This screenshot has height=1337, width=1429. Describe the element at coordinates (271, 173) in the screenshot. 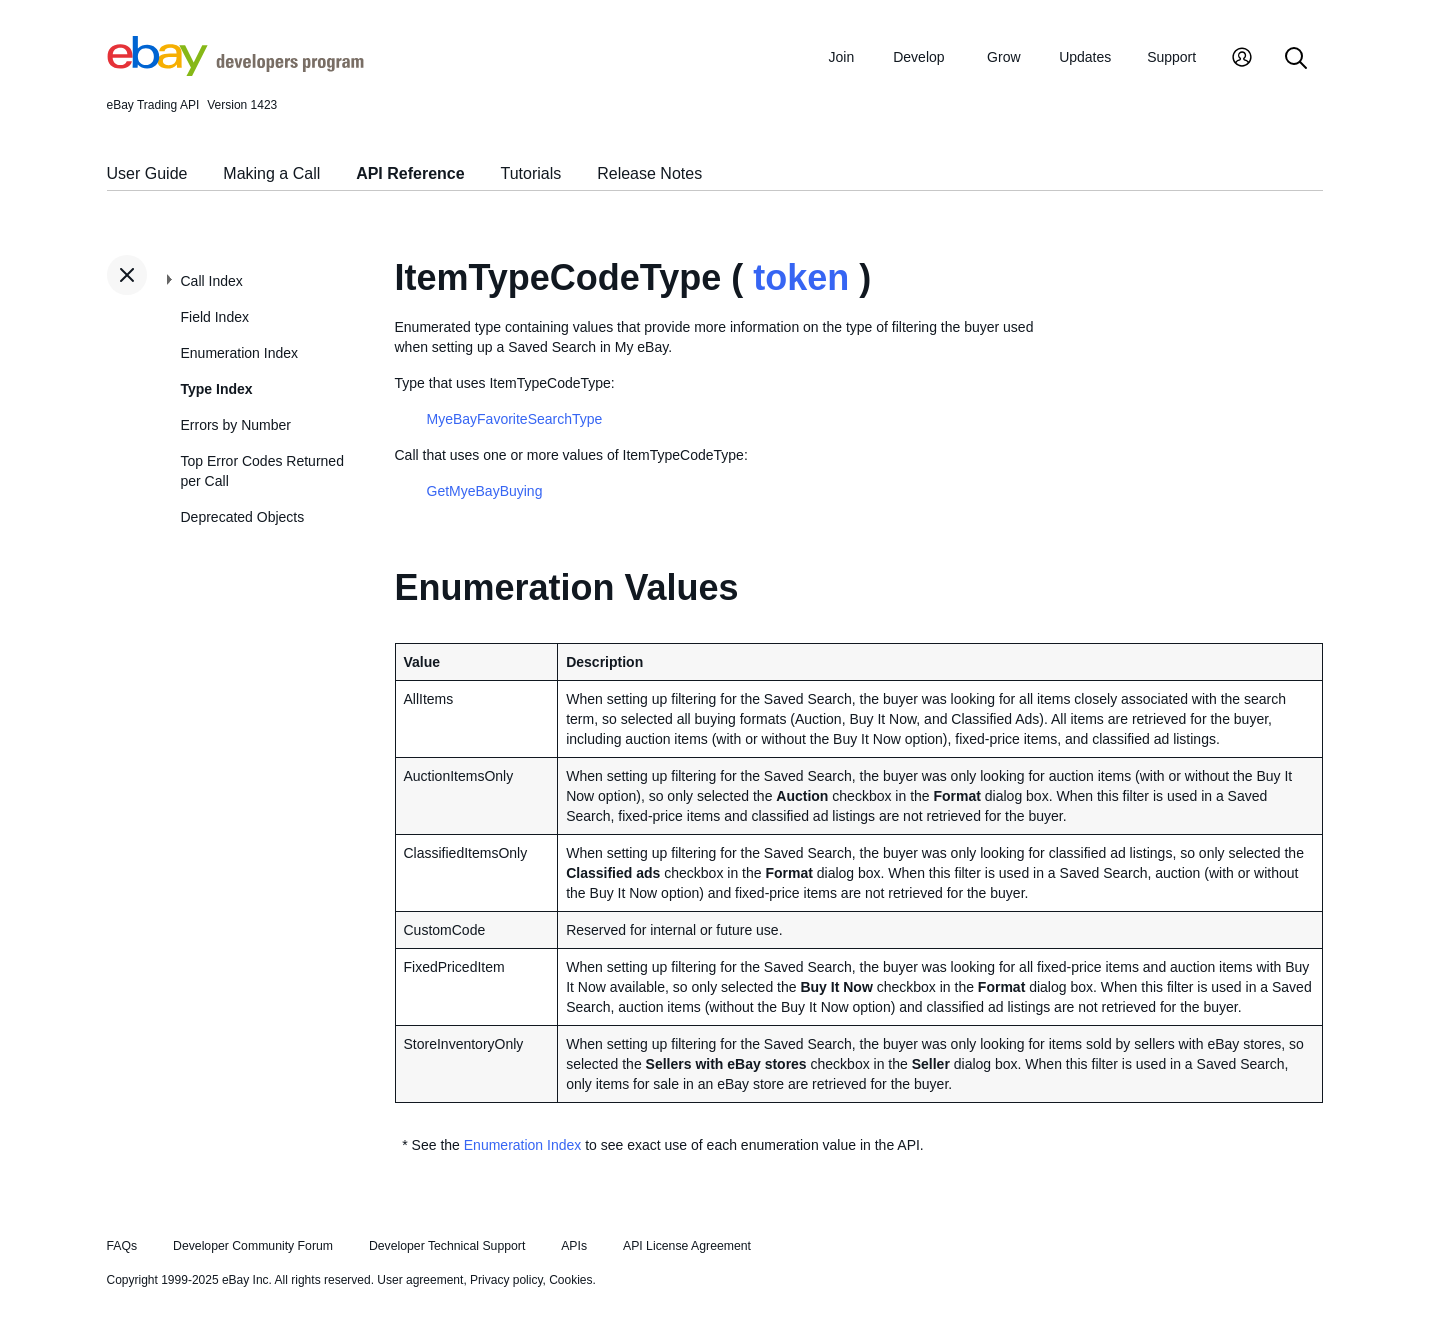

I see `Making a Call` at that location.